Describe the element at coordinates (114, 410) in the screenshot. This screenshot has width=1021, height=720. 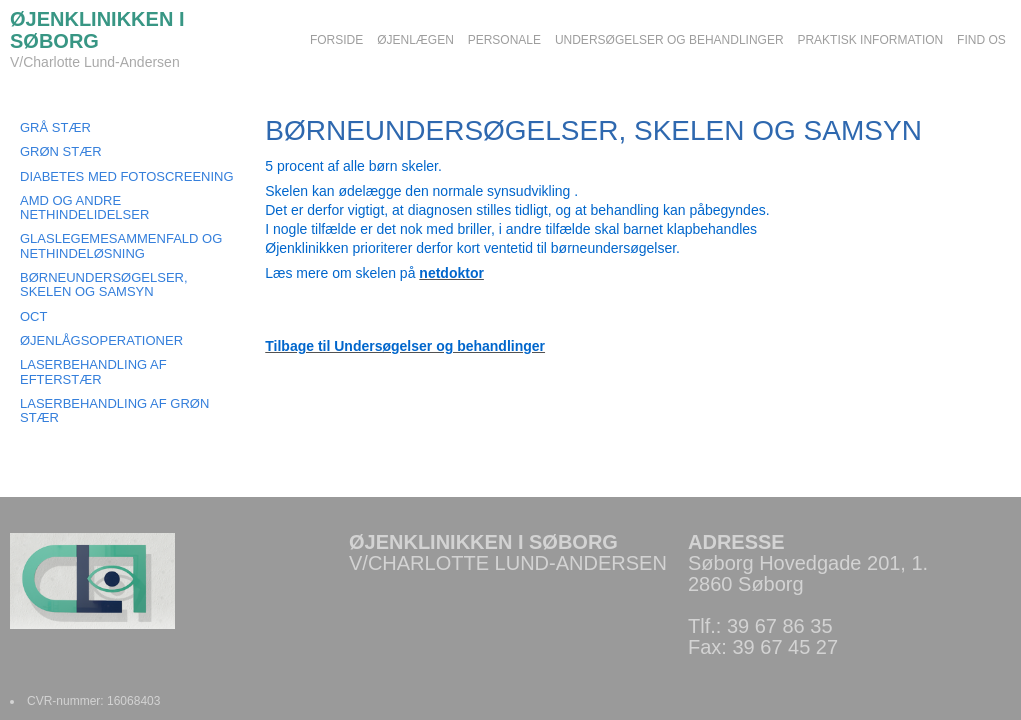
I see `LASERBEHANDLING AF GRØN STÆR` at that location.